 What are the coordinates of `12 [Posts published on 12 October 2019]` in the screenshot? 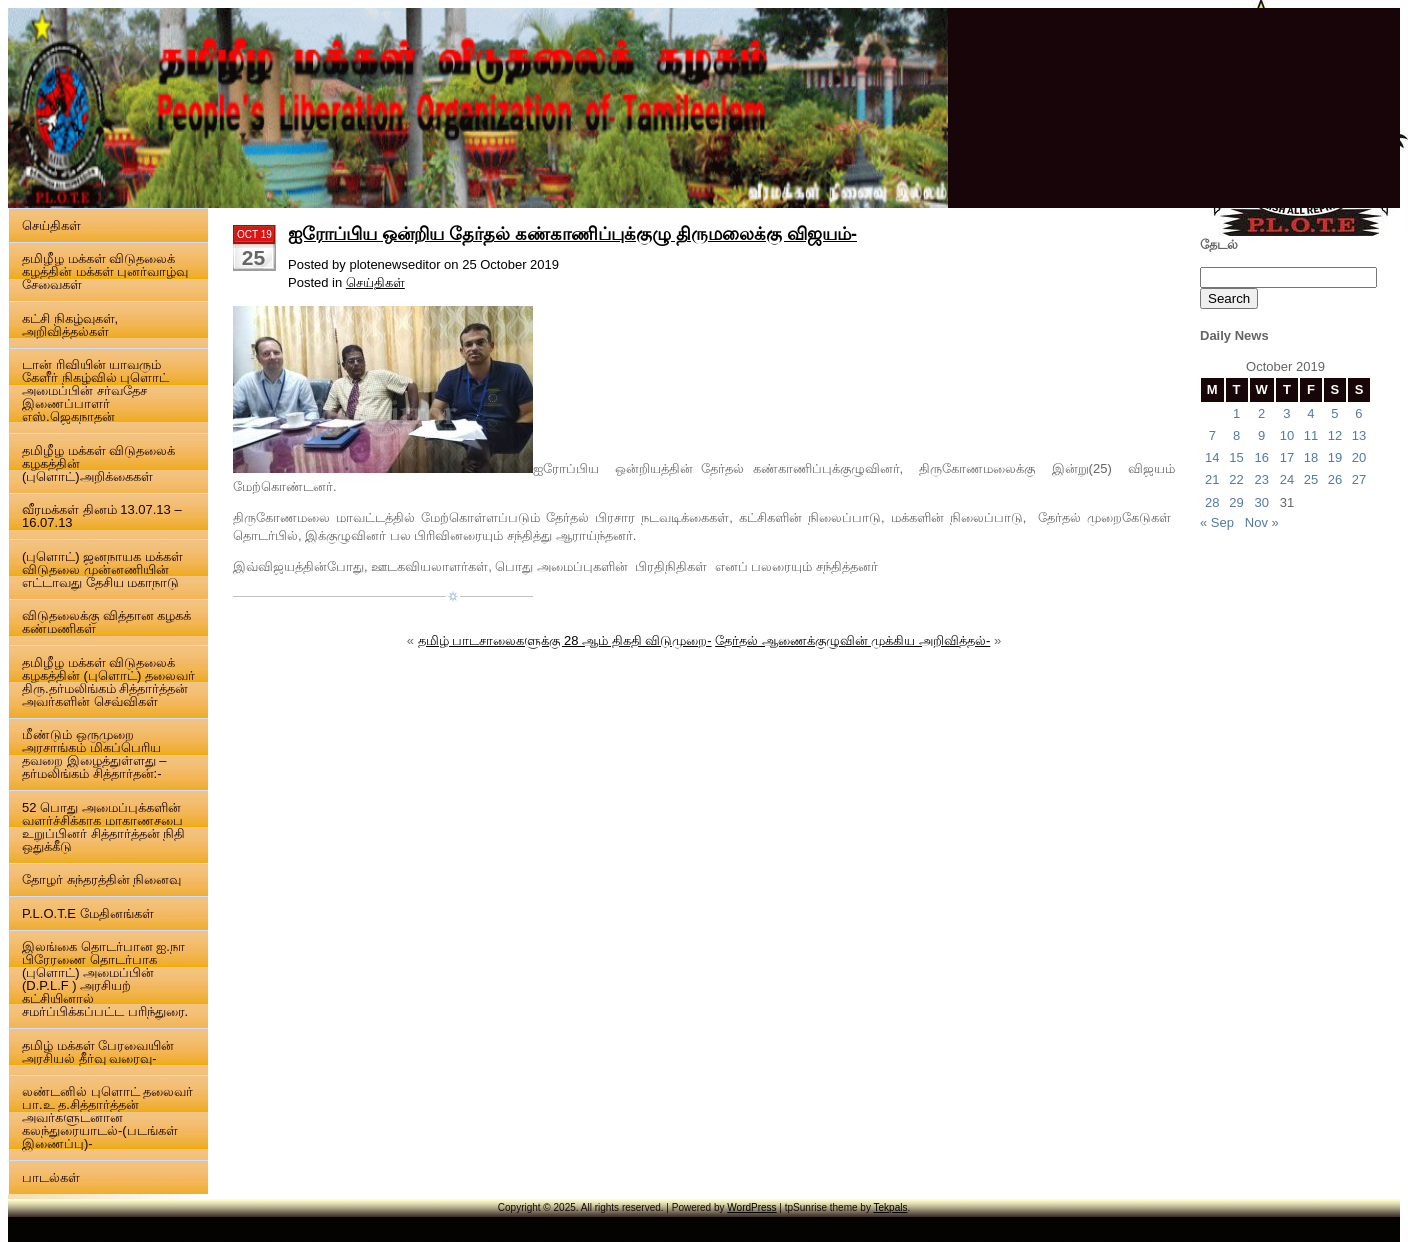 It's located at (1335, 435).